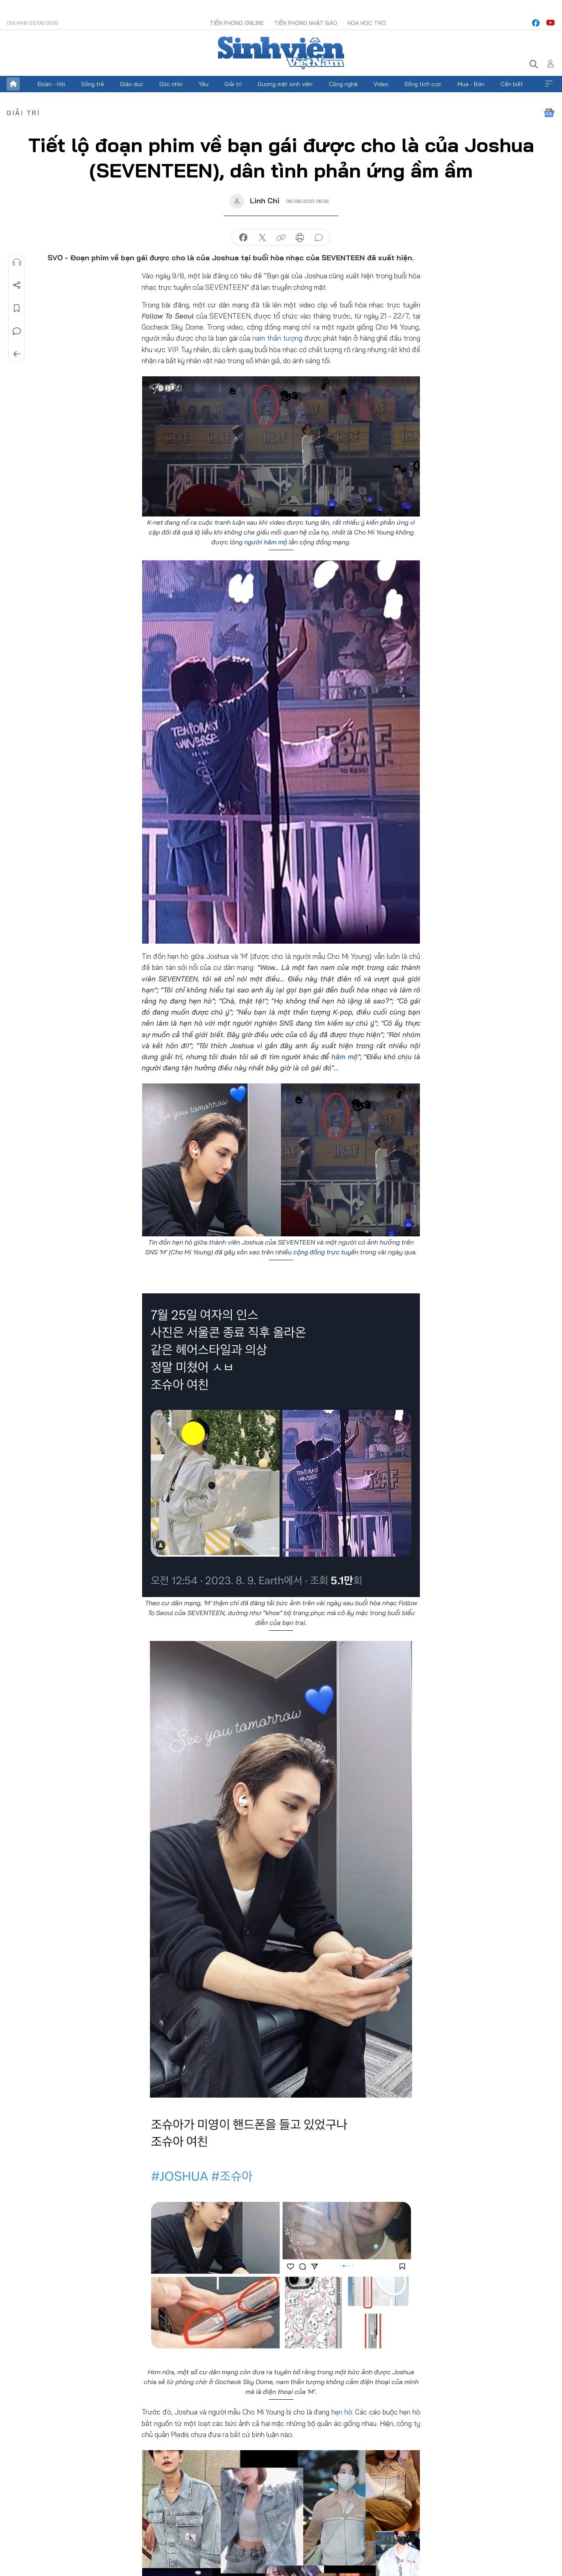 The image size is (562, 2576). What do you see at coordinates (265, 542) in the screenshot?
I see `người hâm mộ` at bounding box center [265, 542].